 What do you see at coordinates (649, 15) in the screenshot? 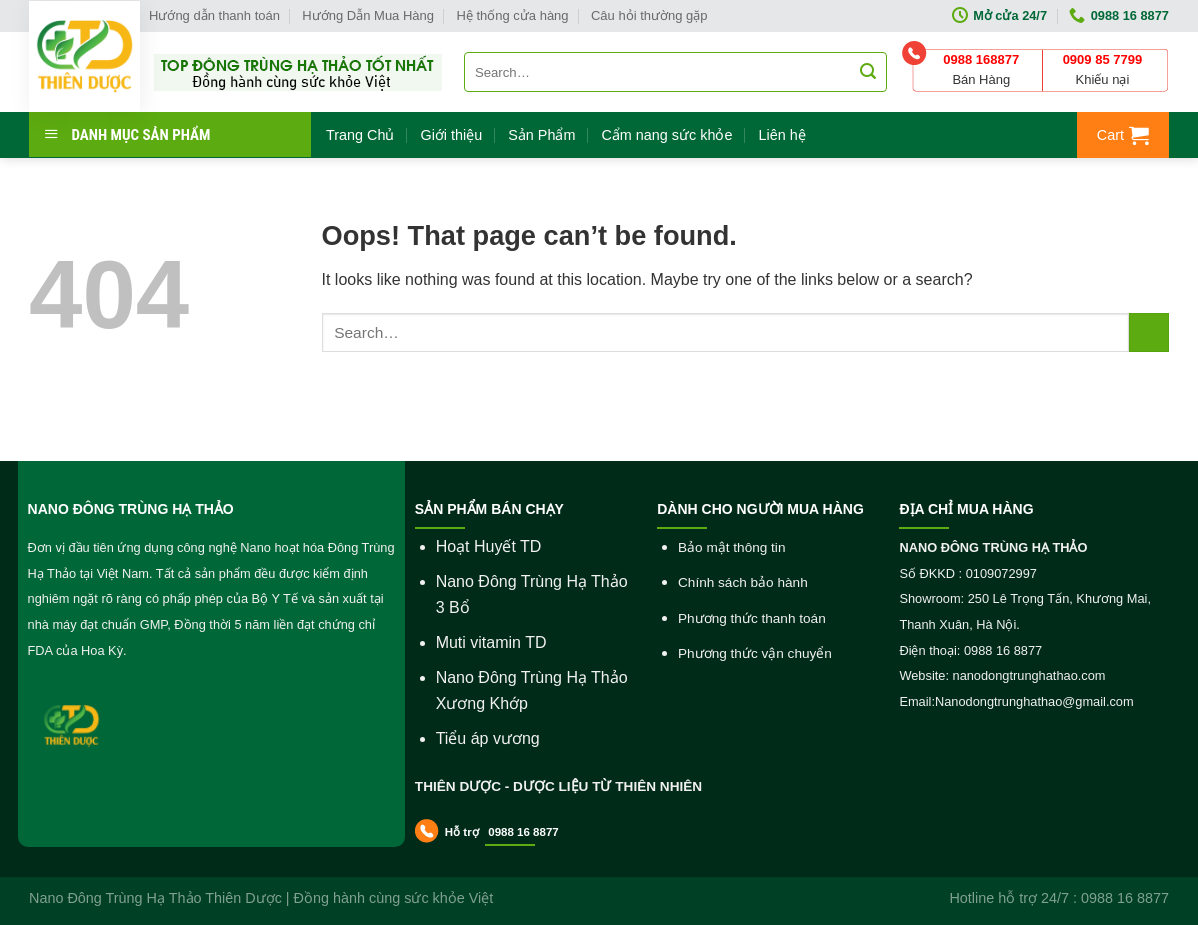
I see `Câu hỏi thường gặp` at bounding box center [649, 15].